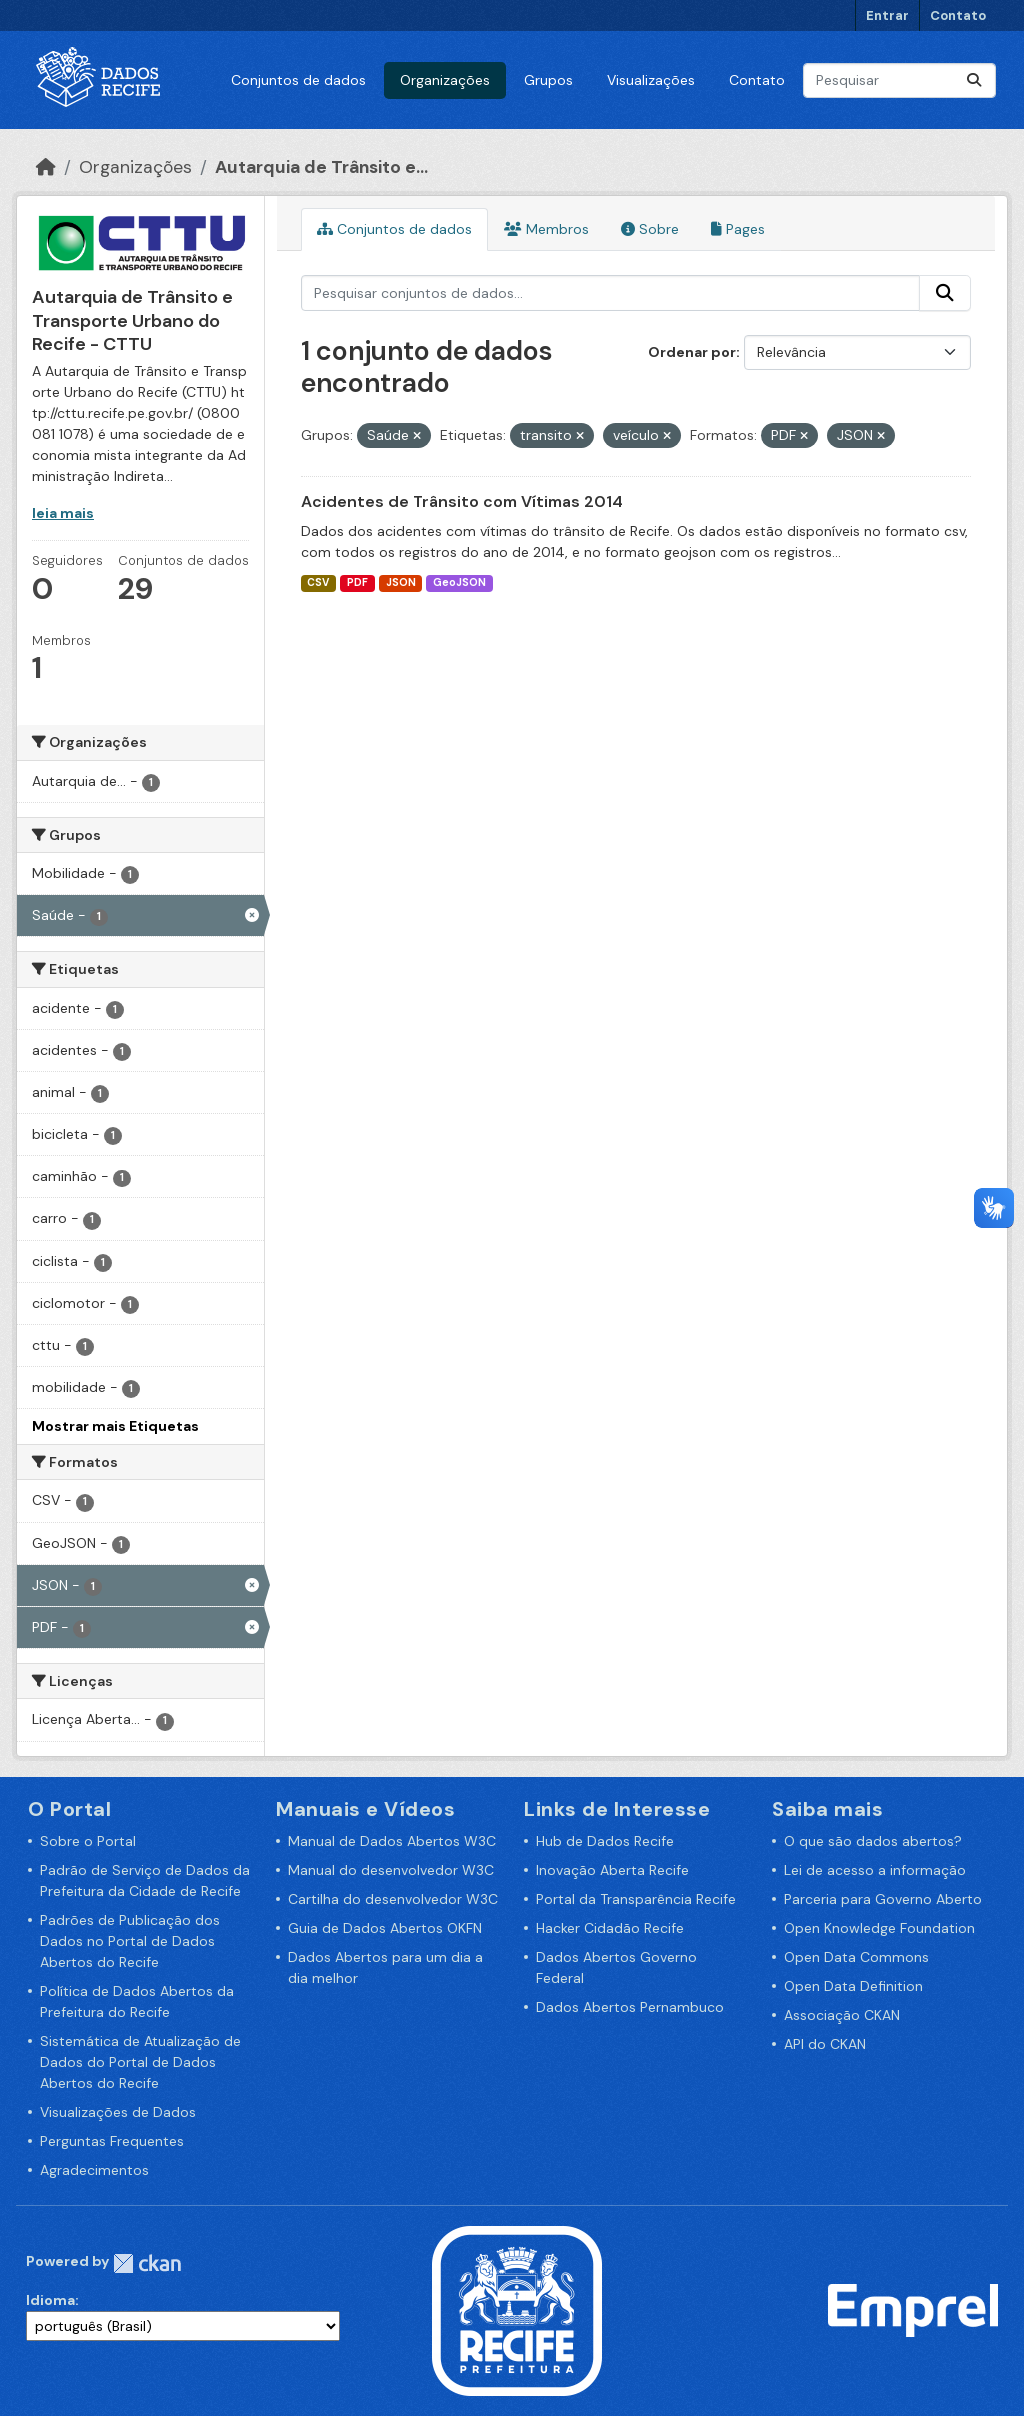 Image resolution: width=1024 pixels, height=2416 pixels. Describe the element at coordinates (63, 513) in the screenshot. I see `leia mais` at that location.